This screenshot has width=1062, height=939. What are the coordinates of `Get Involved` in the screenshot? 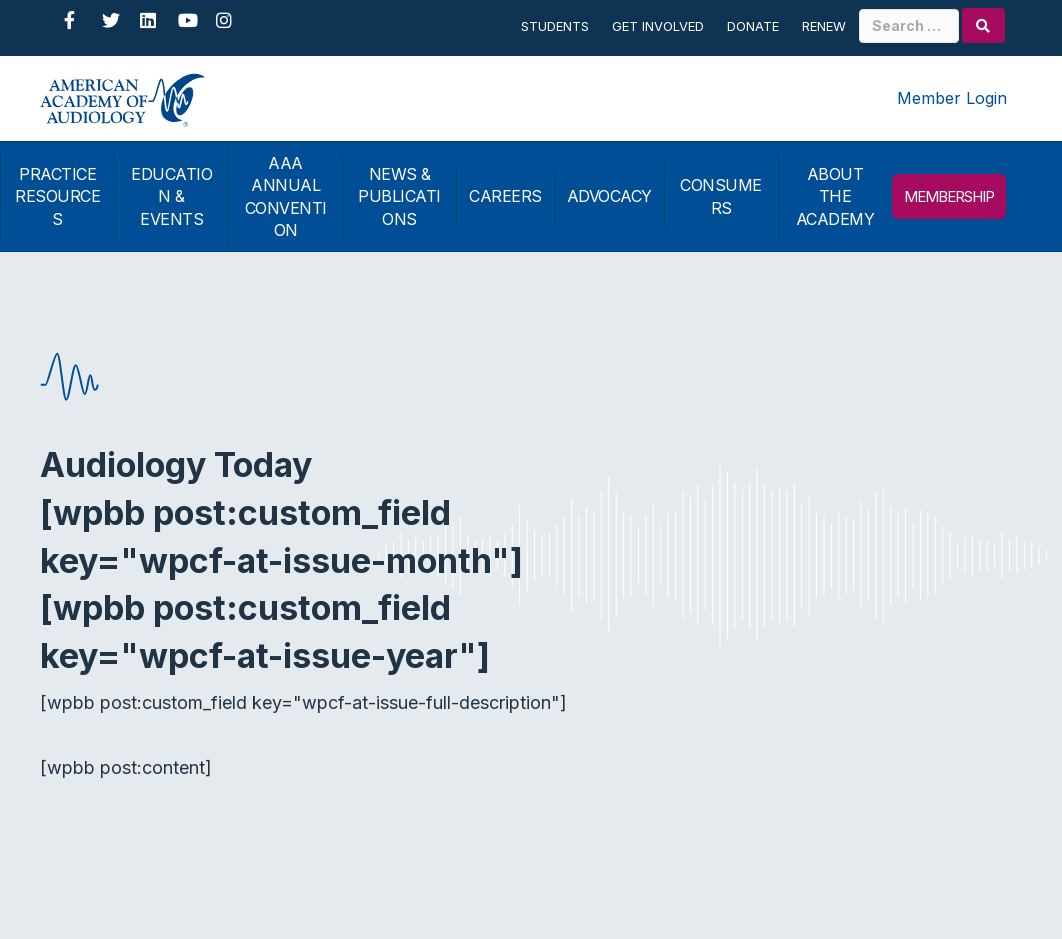 It's located at (658, 26).